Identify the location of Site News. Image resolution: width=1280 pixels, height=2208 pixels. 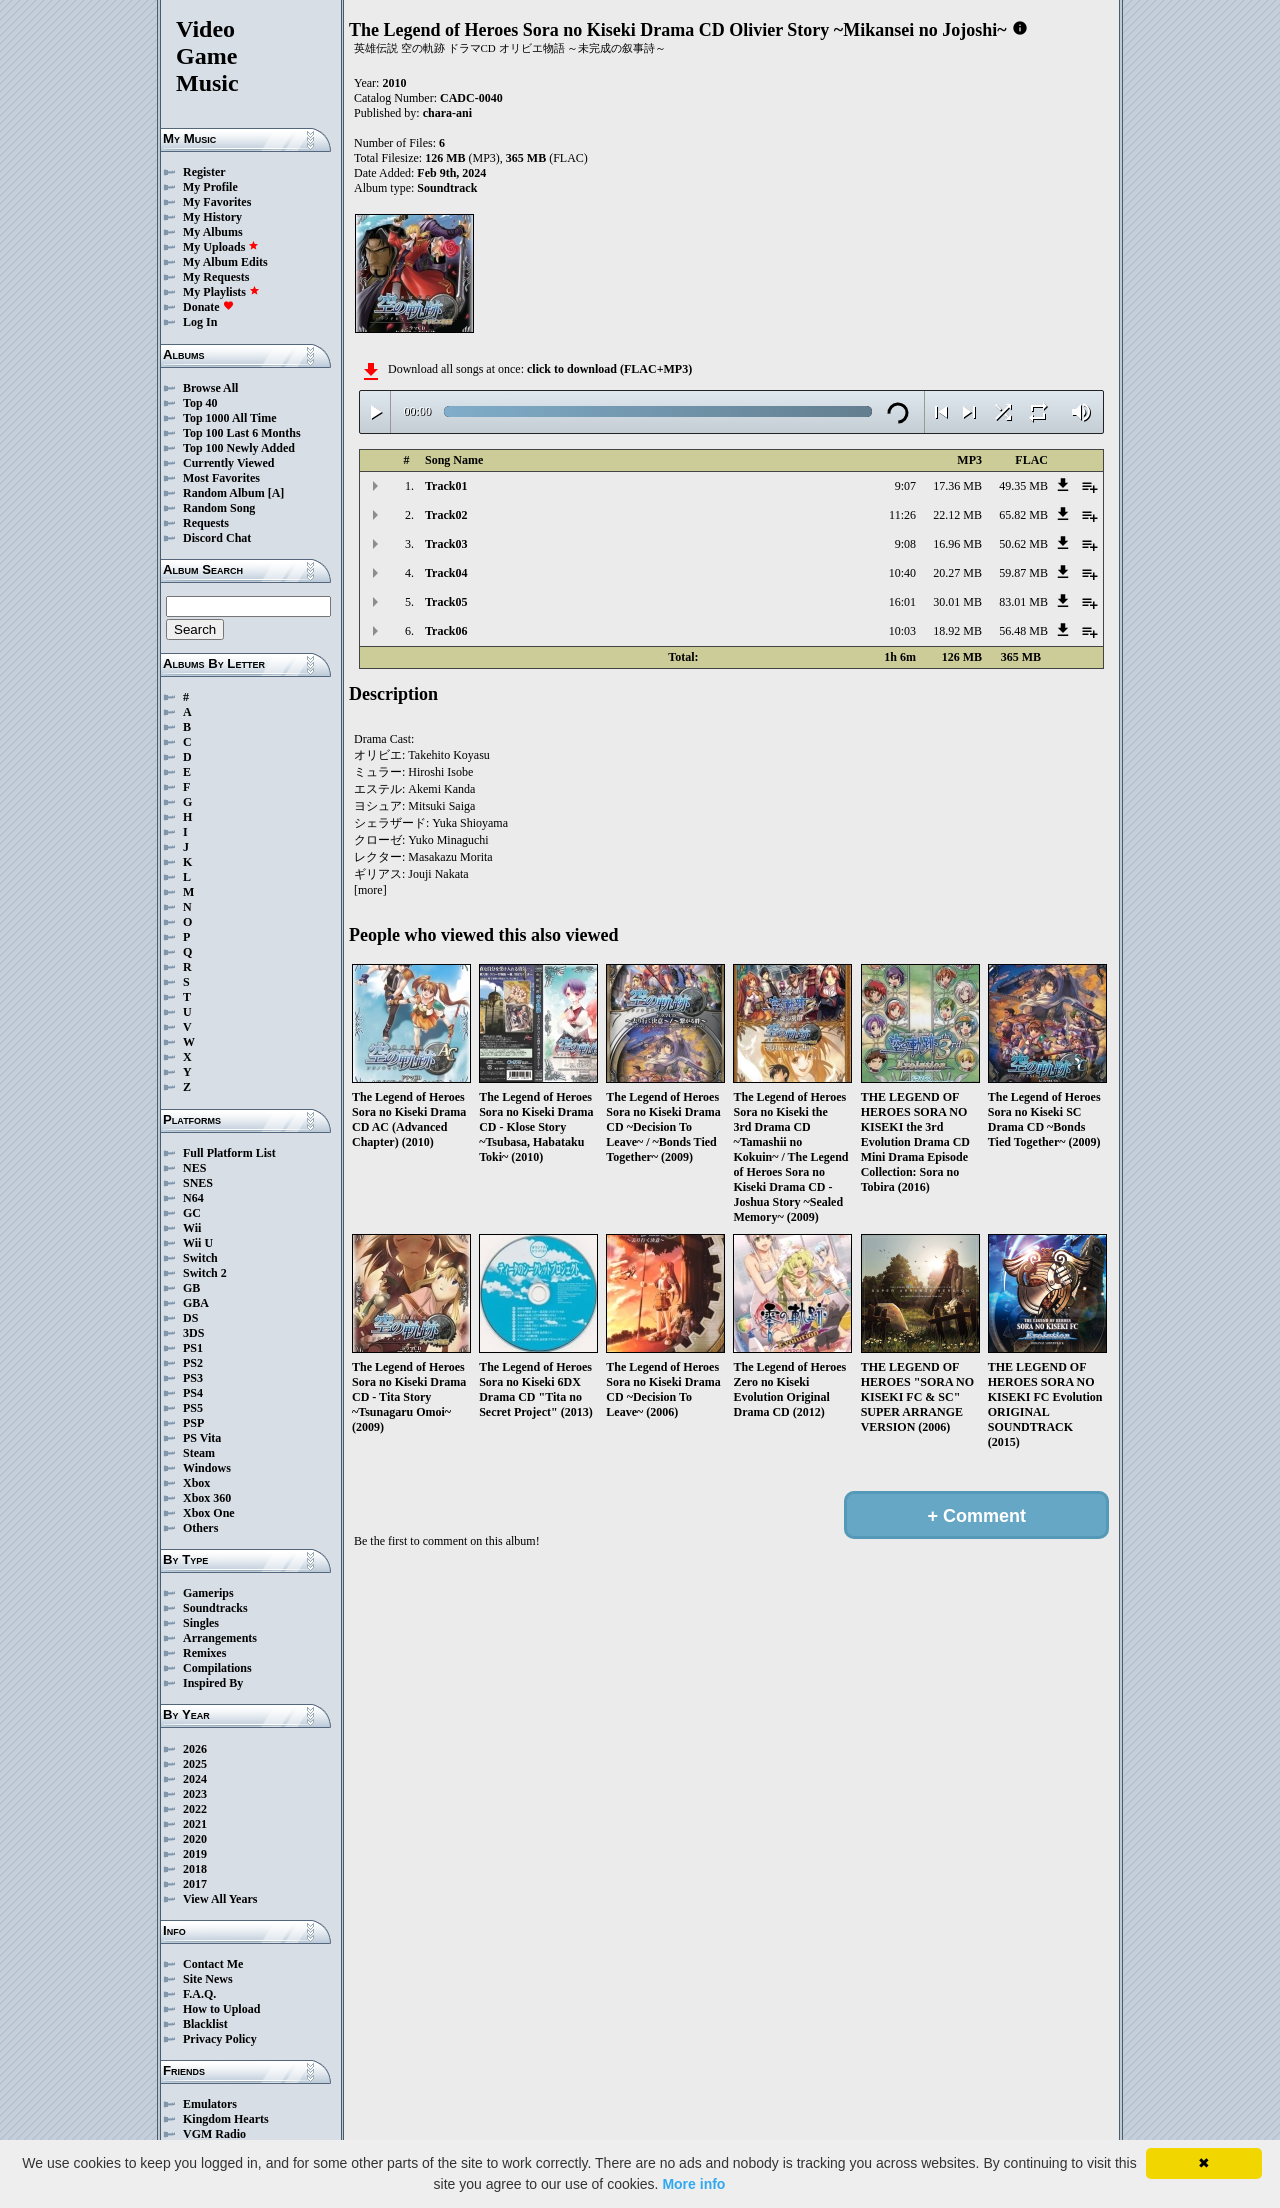
(208, 1979).